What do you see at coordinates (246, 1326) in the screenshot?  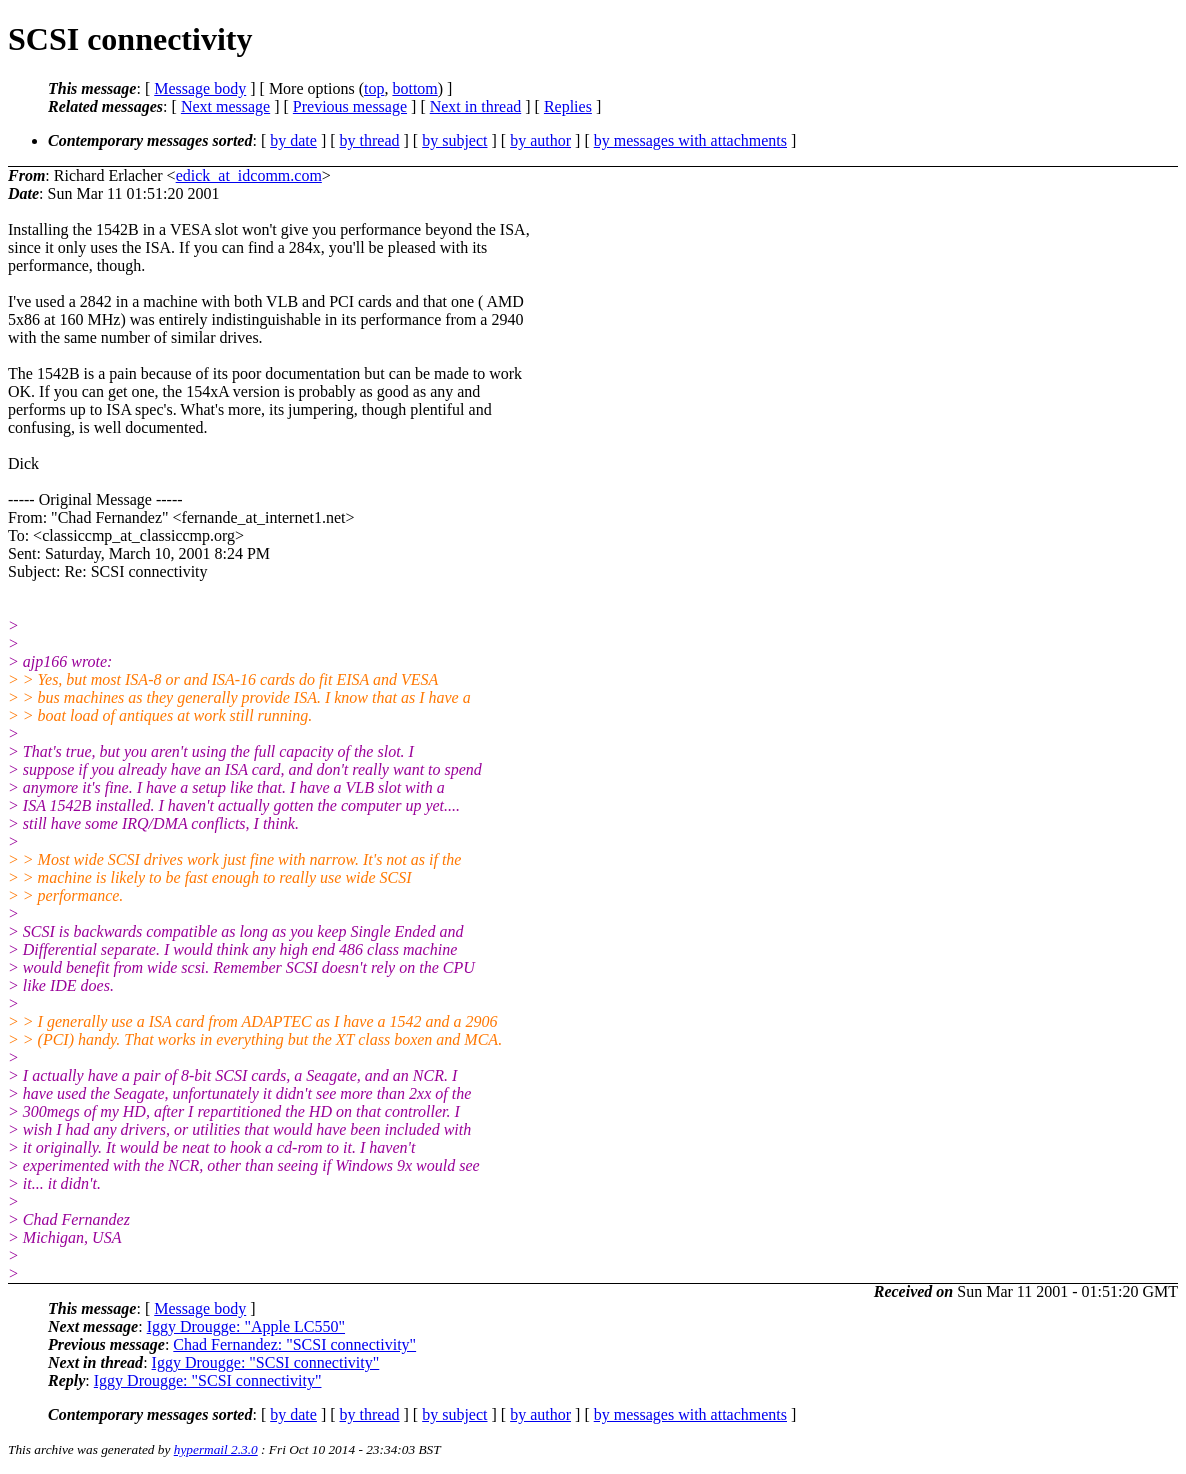 I see `Iggy Drougge: "Apple LC550"` at bounding box center [246, 1326].